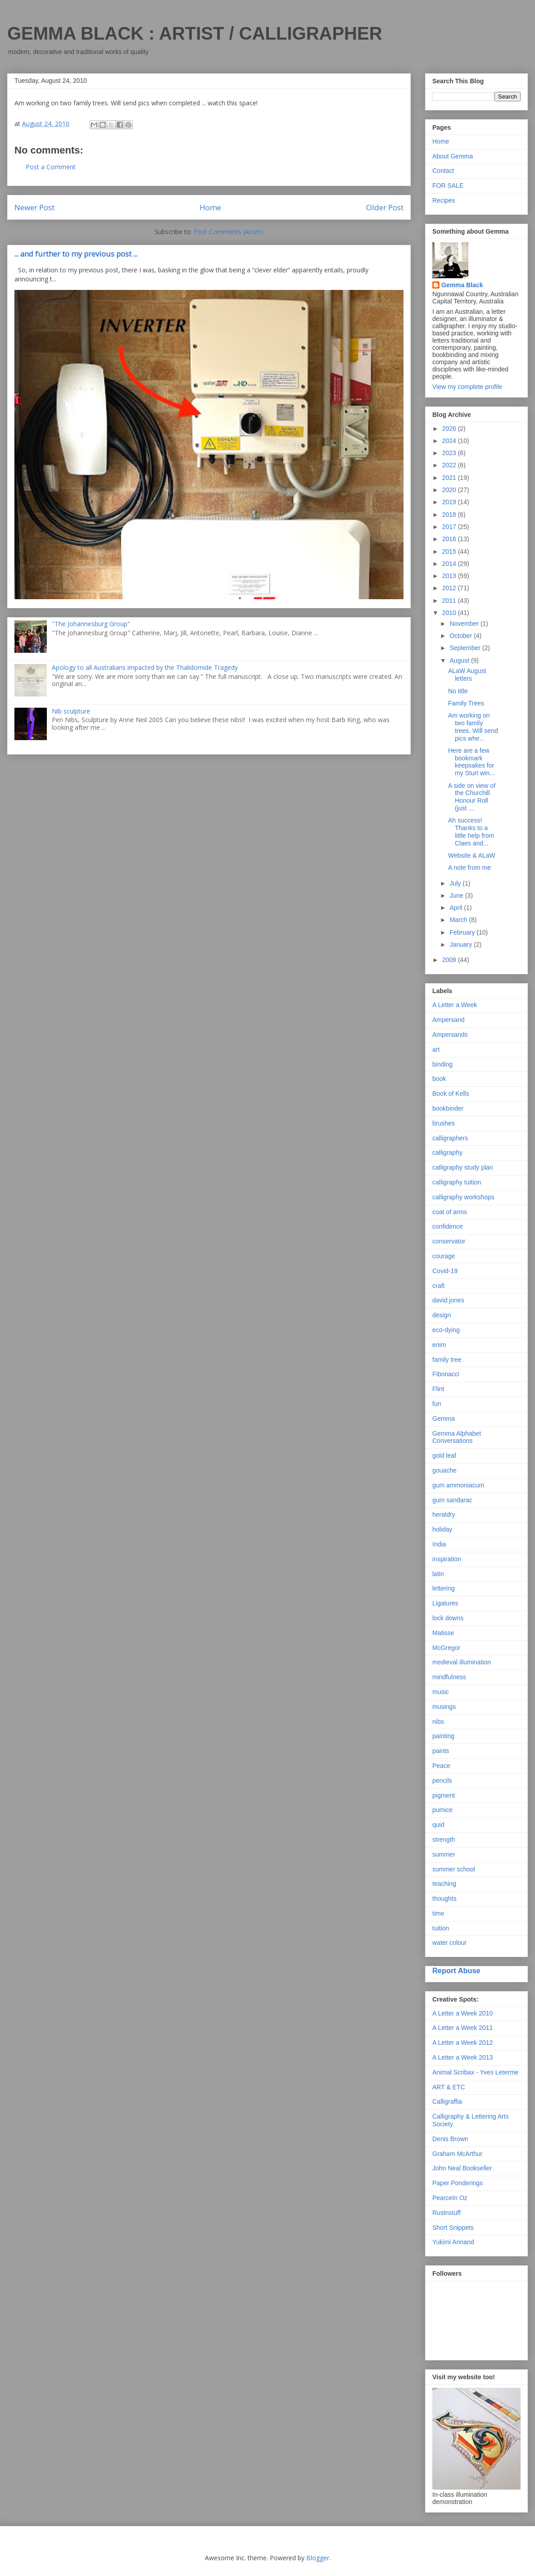  What do you see at coordinates (453, 2242) in the screenshot?
I see `Yukimi Annand` at bounding box center [453, 2242].